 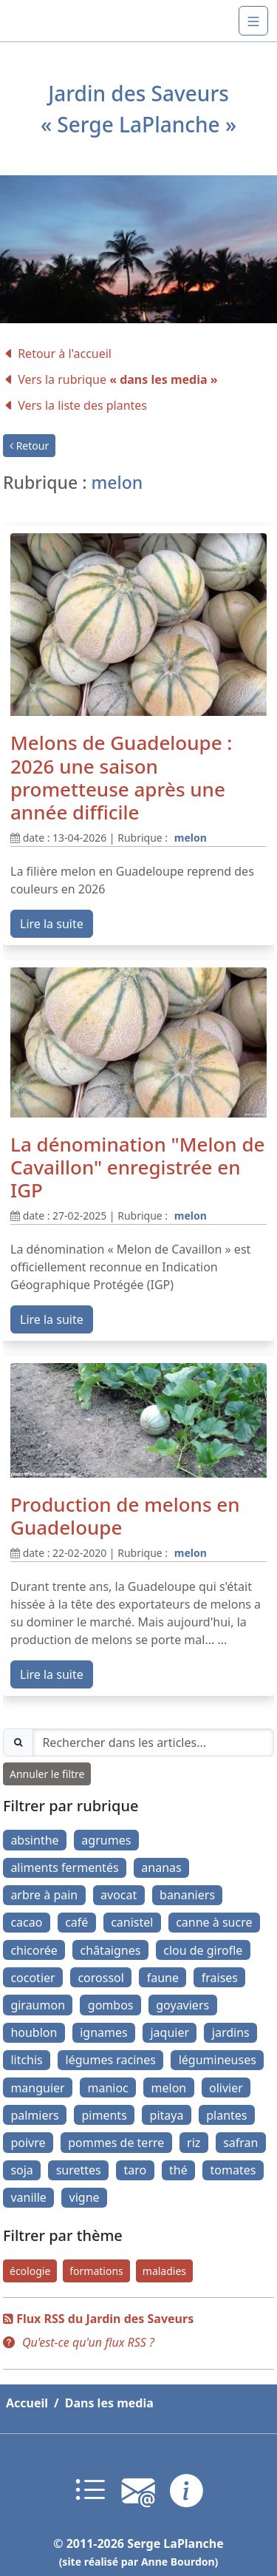 I want to click on Melons de Guadeloupe : 2026 une saison prometteuse après une année difficile, so click(x=121, y=777).